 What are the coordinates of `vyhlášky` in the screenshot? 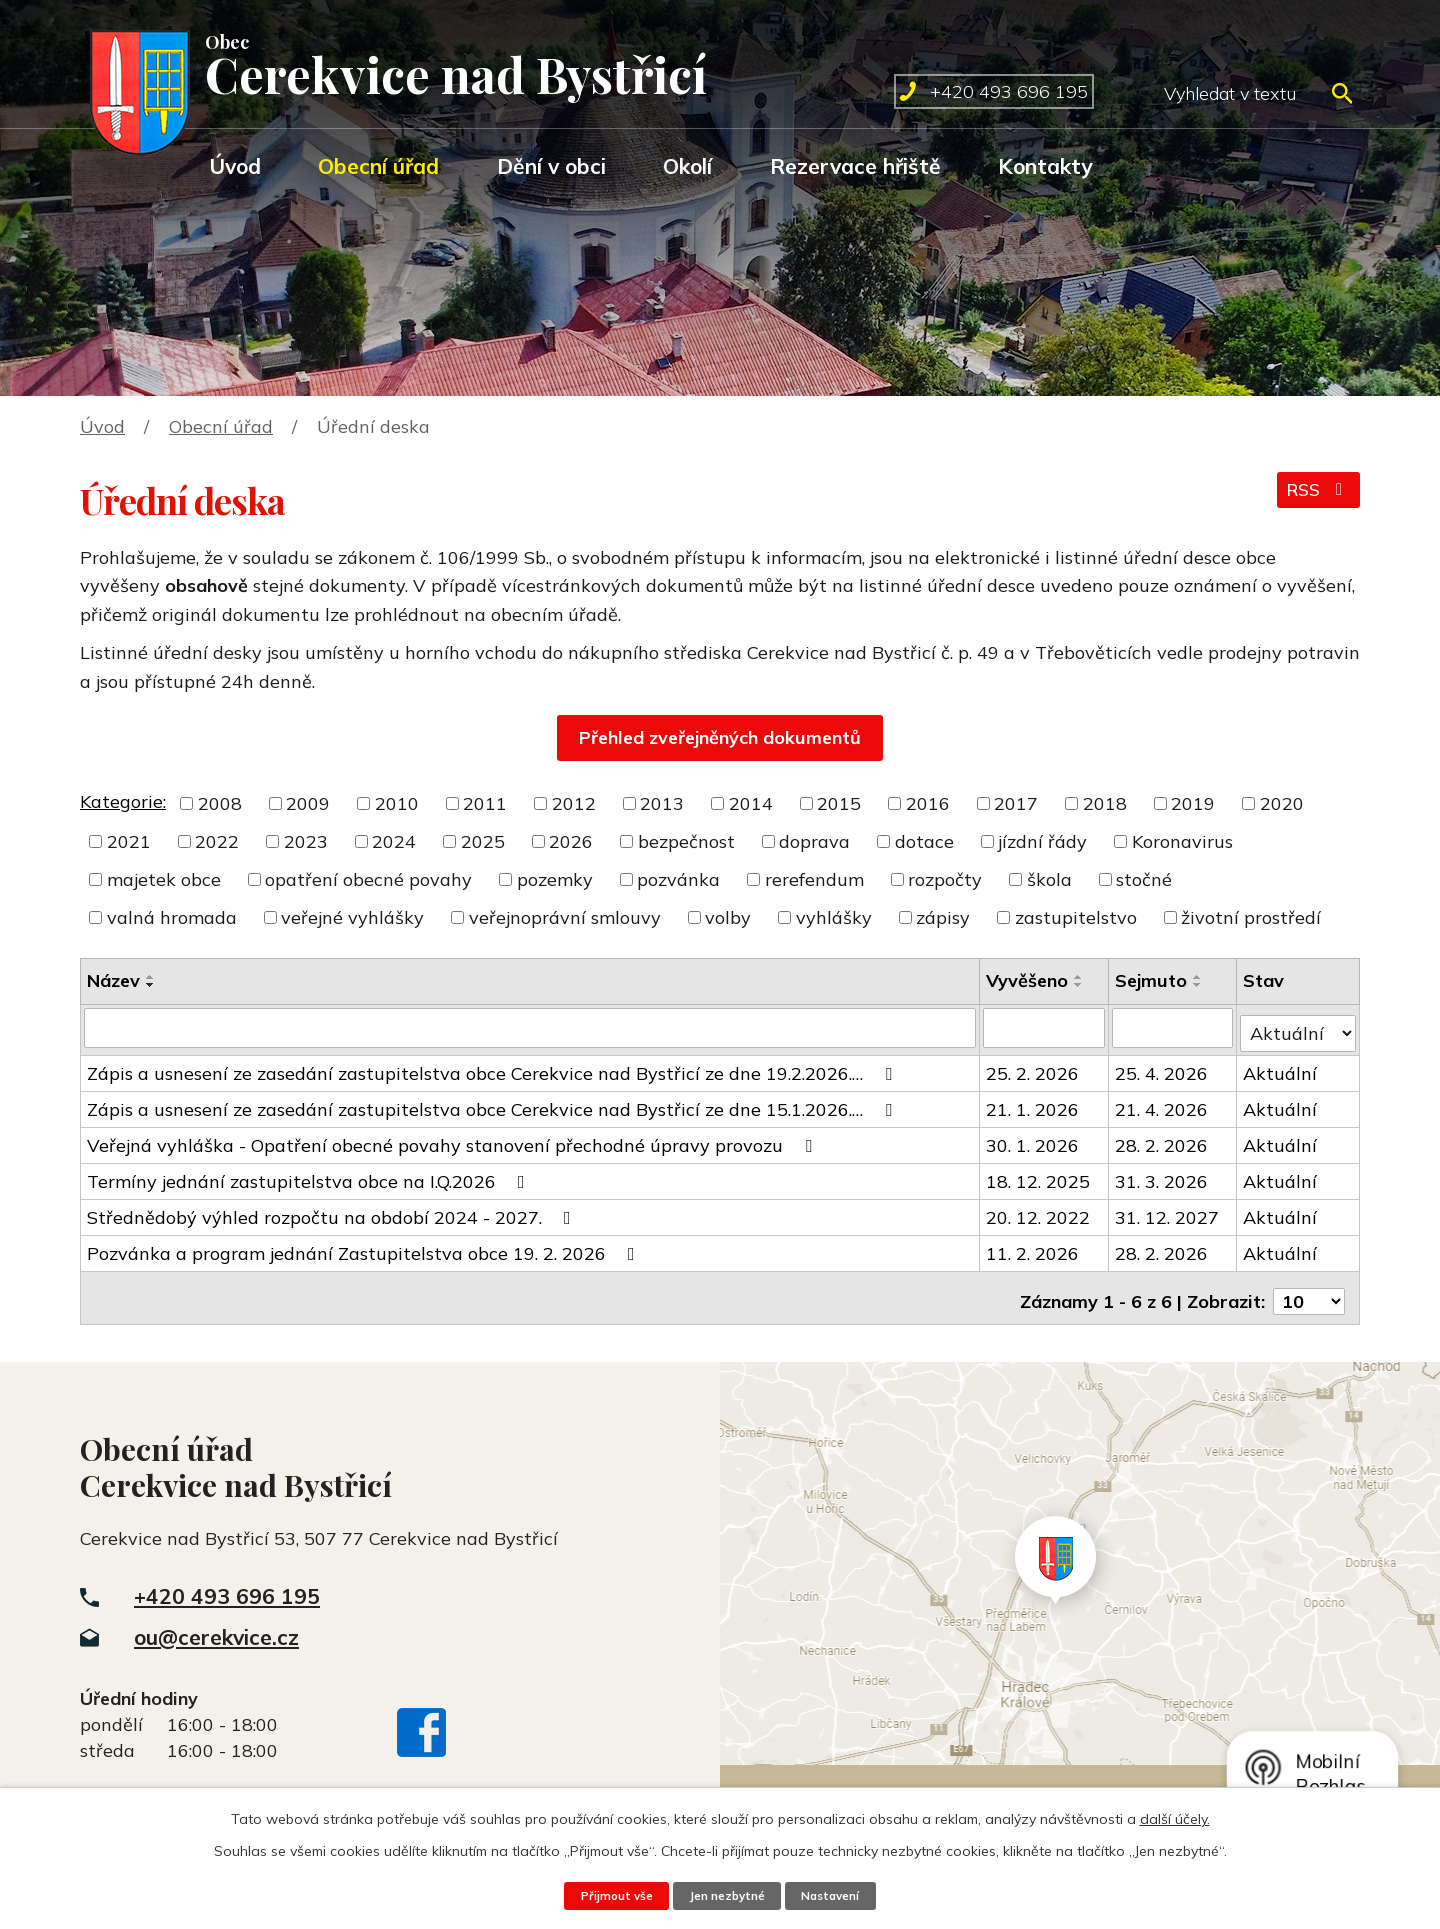 It's located at (834, 917).